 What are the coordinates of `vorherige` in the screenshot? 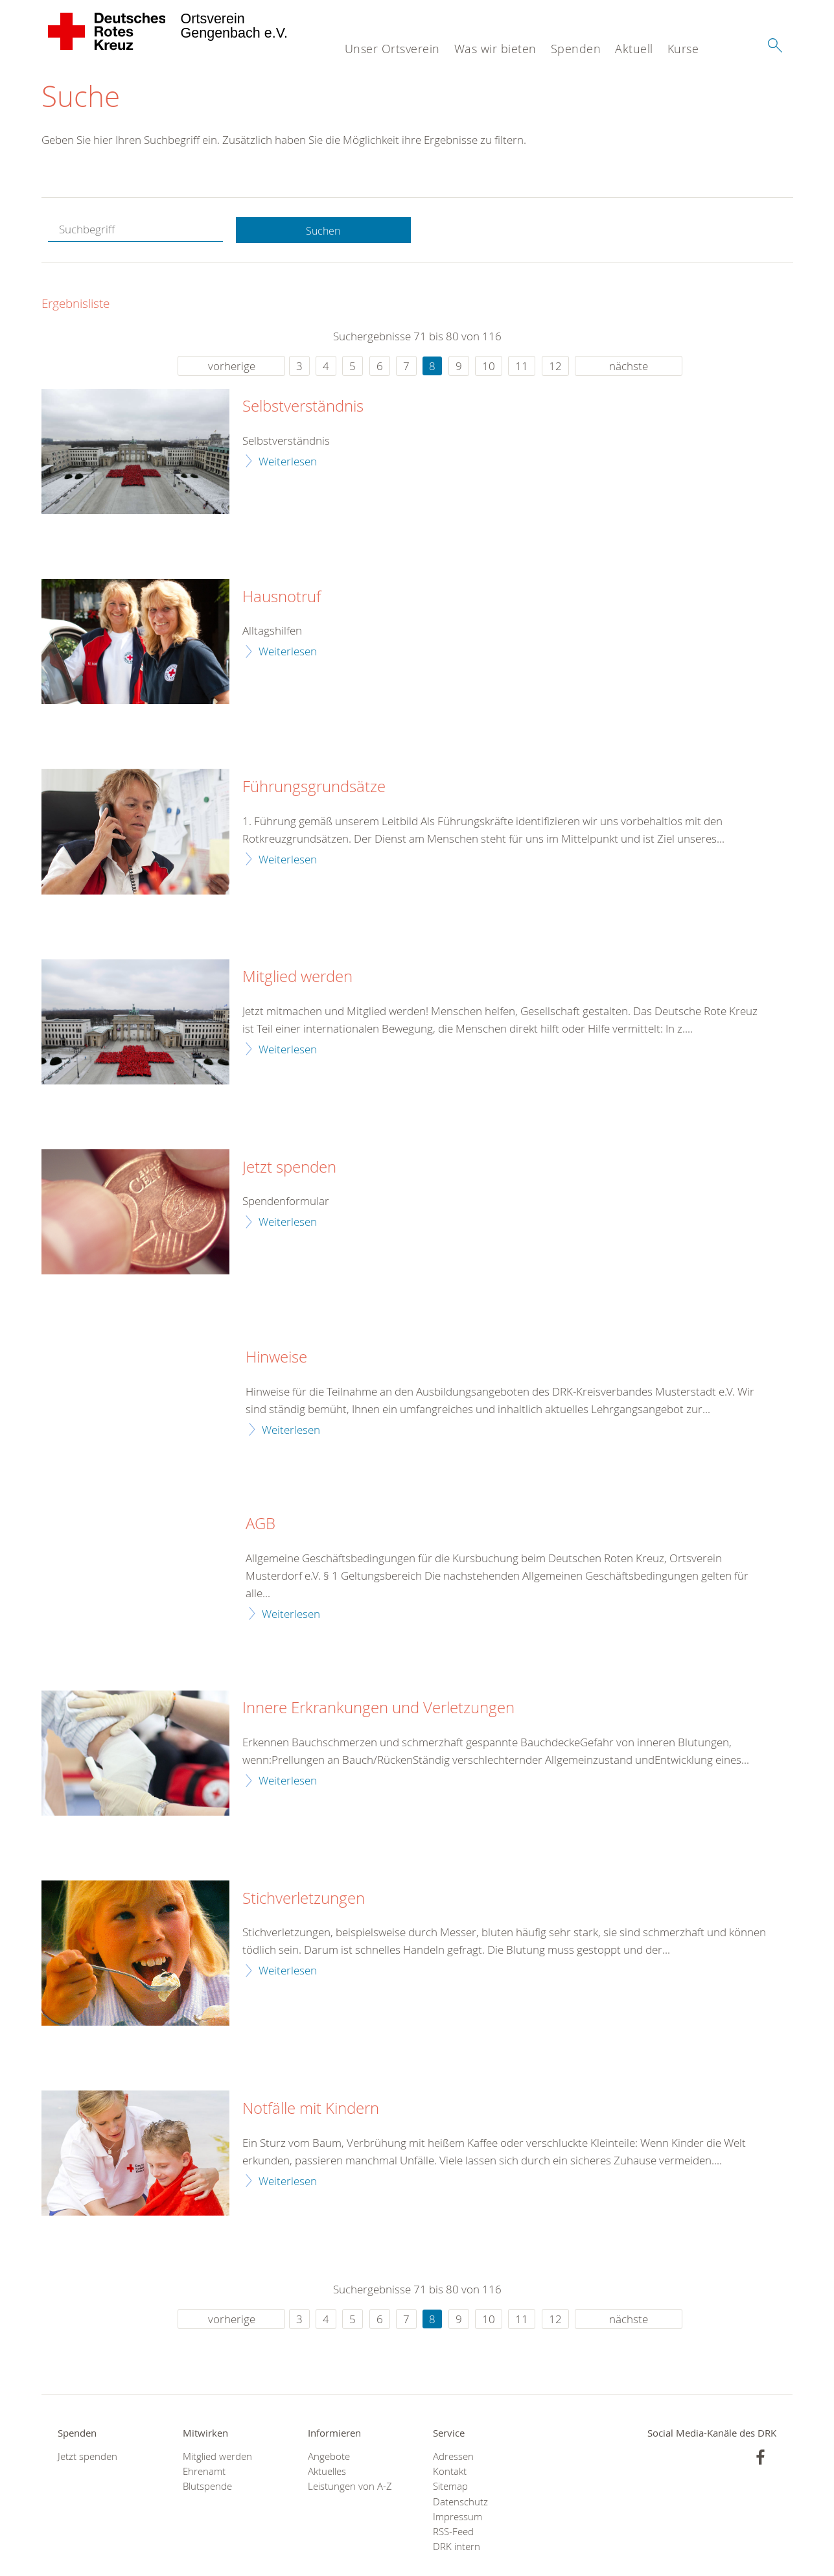 It's located at (231, 366).